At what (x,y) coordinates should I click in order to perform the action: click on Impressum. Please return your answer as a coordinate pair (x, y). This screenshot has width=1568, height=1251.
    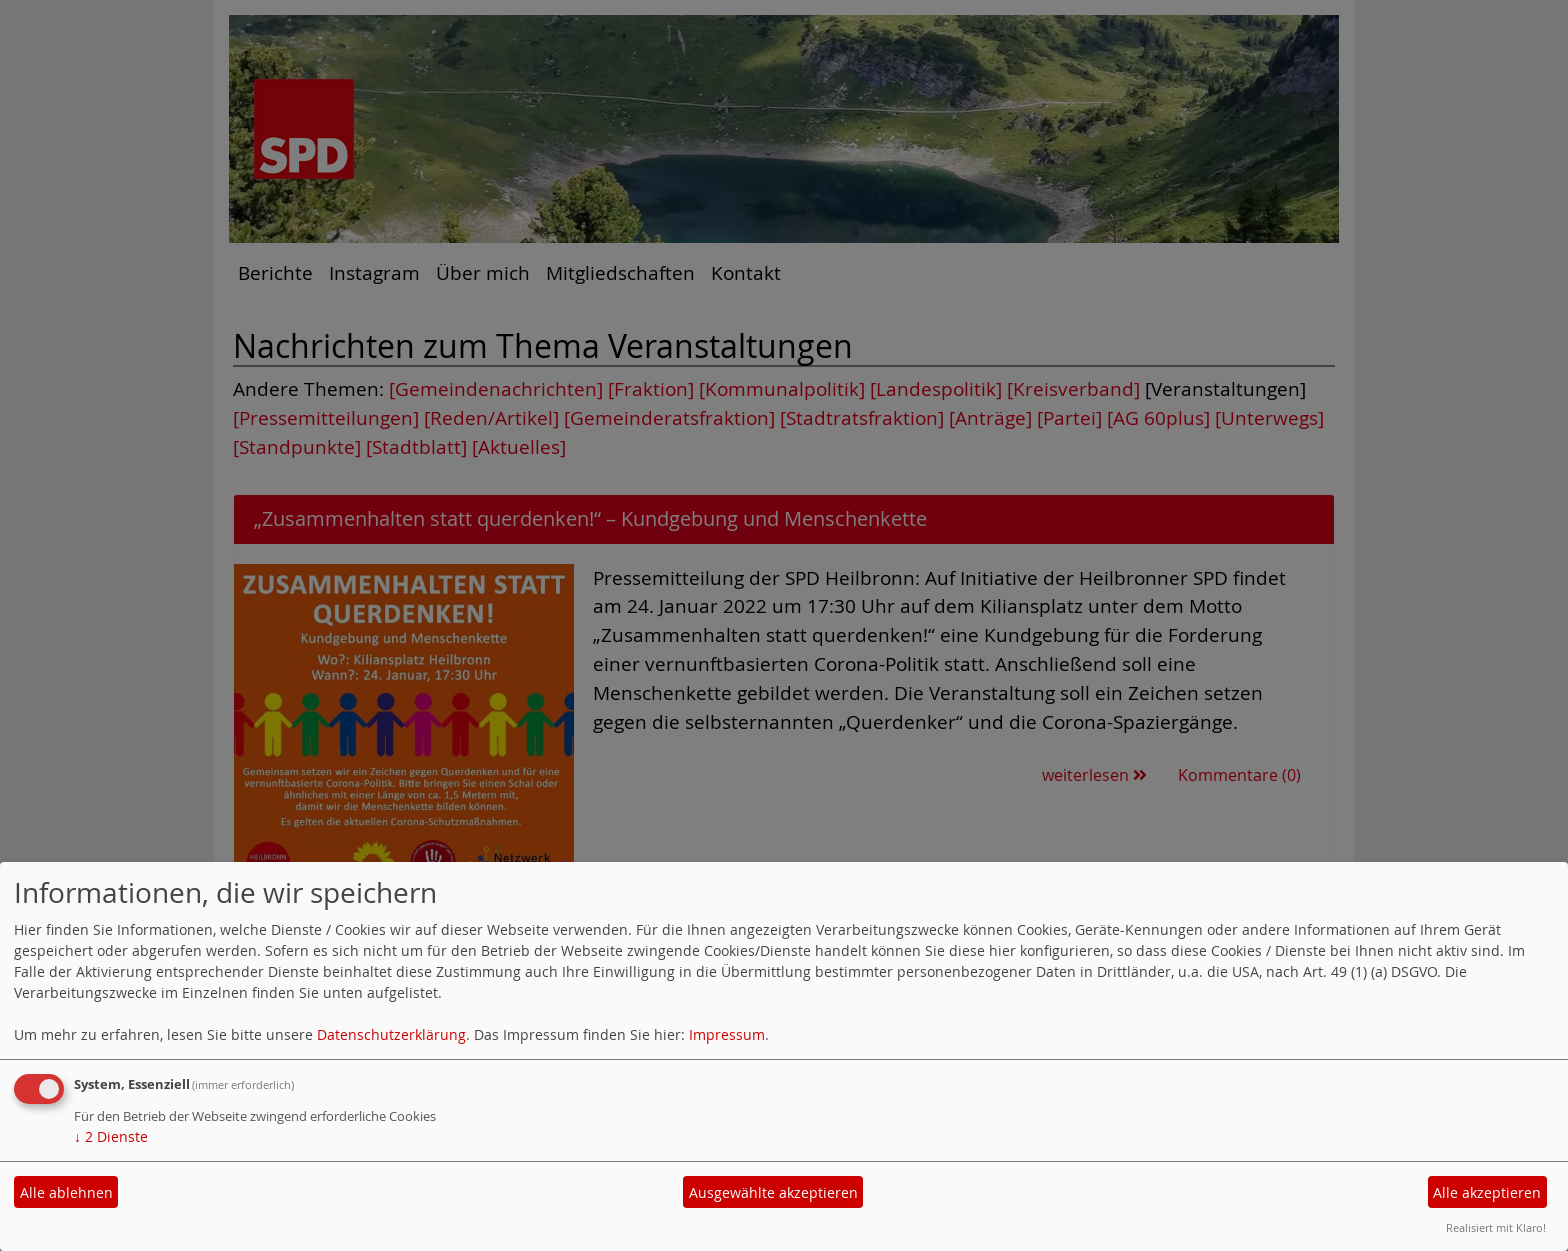
    Looking at the image, I should click on (727, 1034).